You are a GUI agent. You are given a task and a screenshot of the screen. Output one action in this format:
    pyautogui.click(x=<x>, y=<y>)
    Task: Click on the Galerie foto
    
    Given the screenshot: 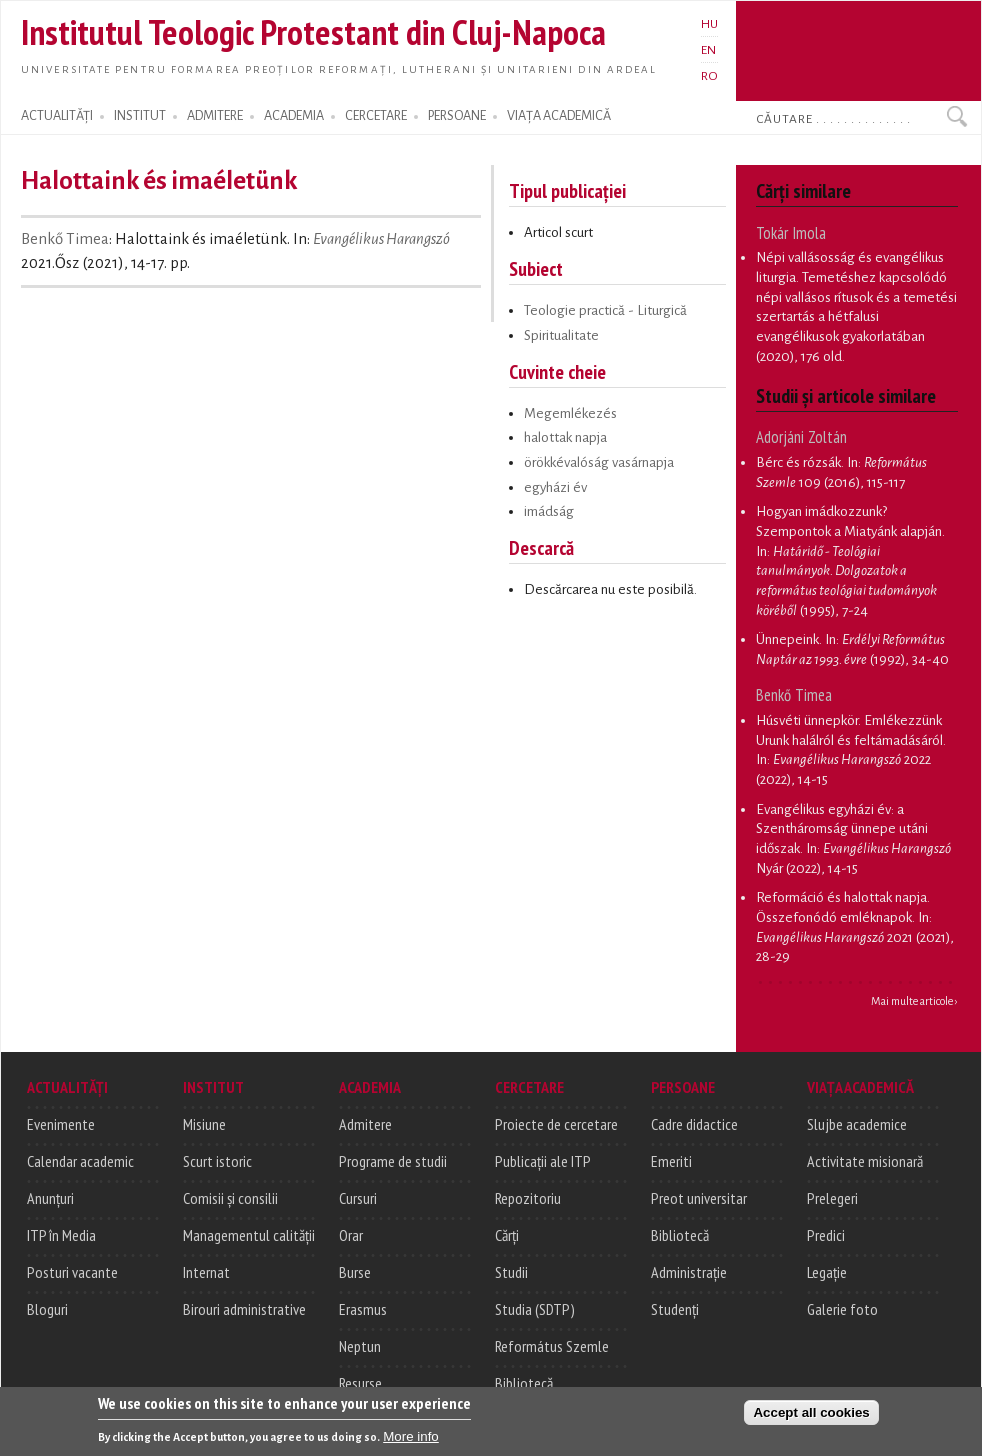 What is the action you would take?
    pyautogui.click(x=842, y=1309)
    